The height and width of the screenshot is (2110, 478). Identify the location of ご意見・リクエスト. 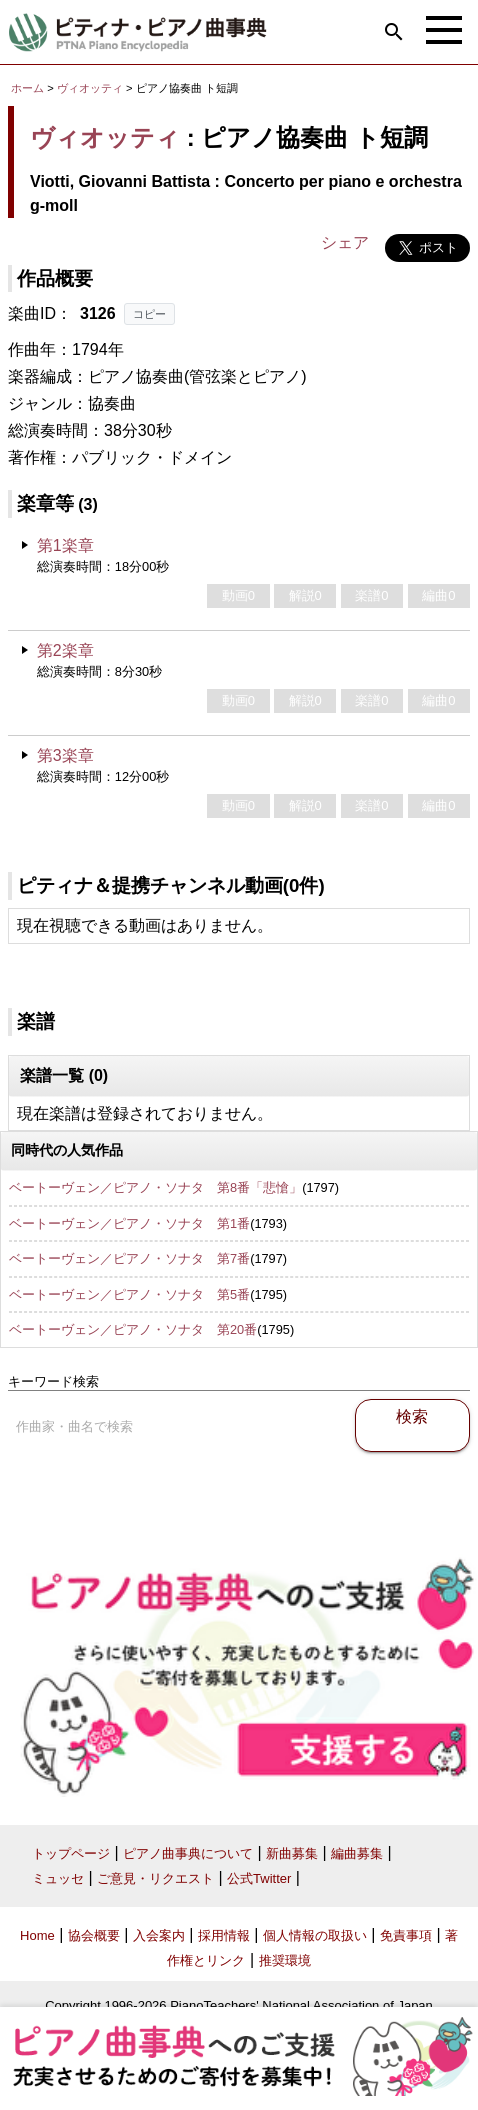
(155, 1878).